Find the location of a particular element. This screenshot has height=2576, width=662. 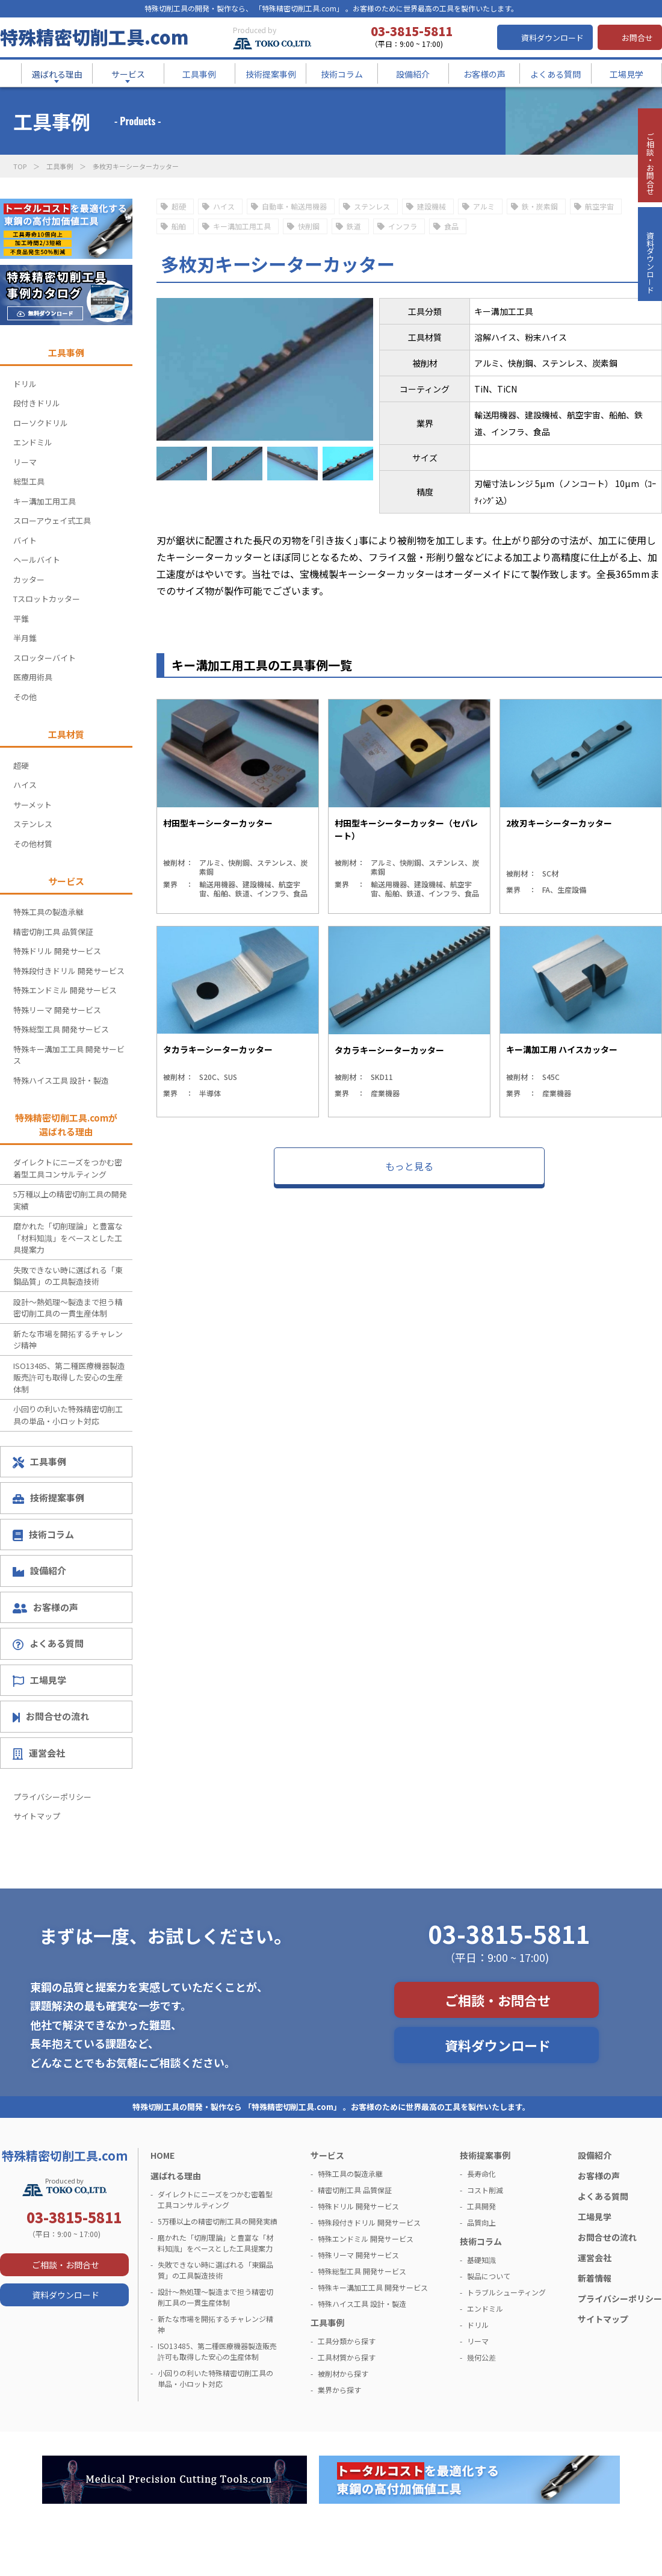

運営会社 is located at coordinates (39, 1753).